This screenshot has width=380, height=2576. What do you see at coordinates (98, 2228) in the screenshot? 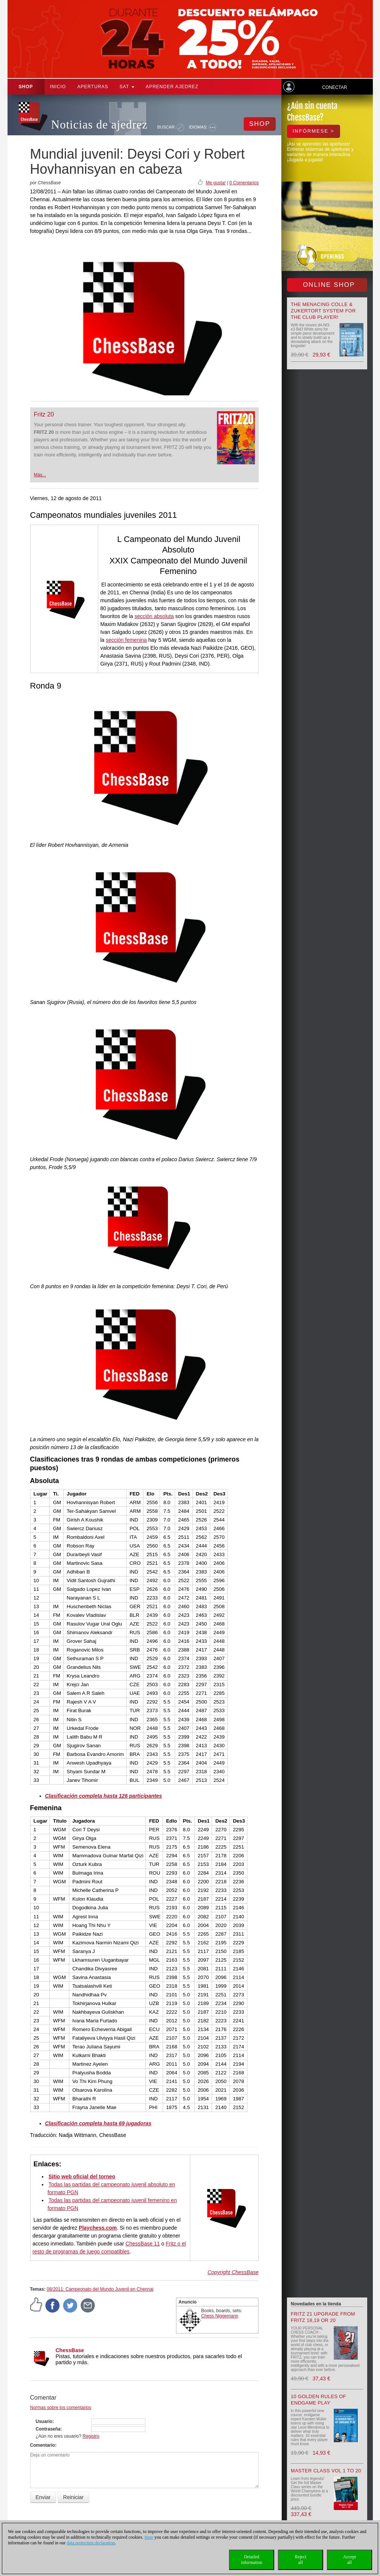
I see `Playchess.com` at bounding box center [98, 2228].